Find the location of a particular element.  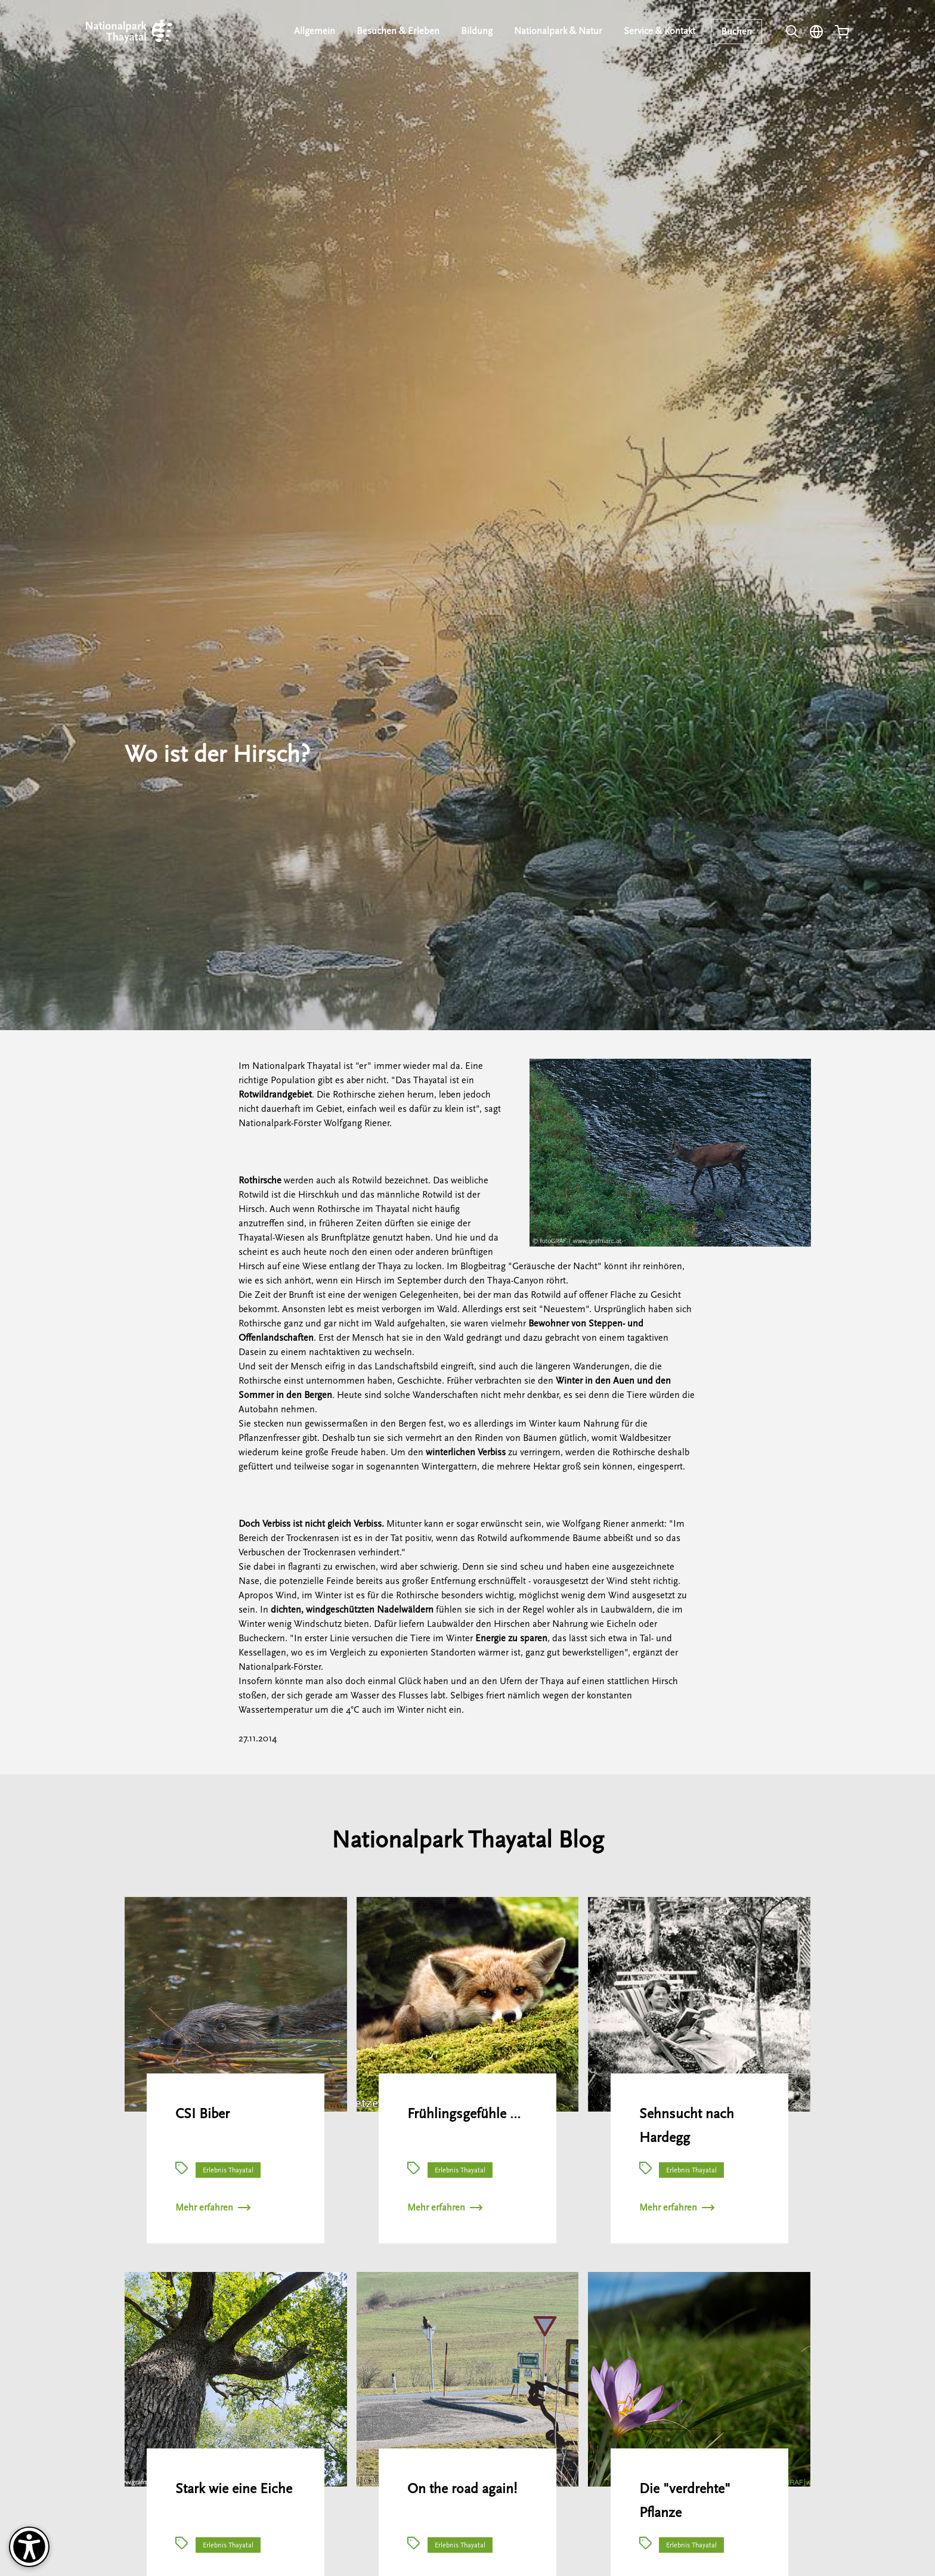

[Barrierefreiheit-Optionen] is located at coordinates (29, 2547).